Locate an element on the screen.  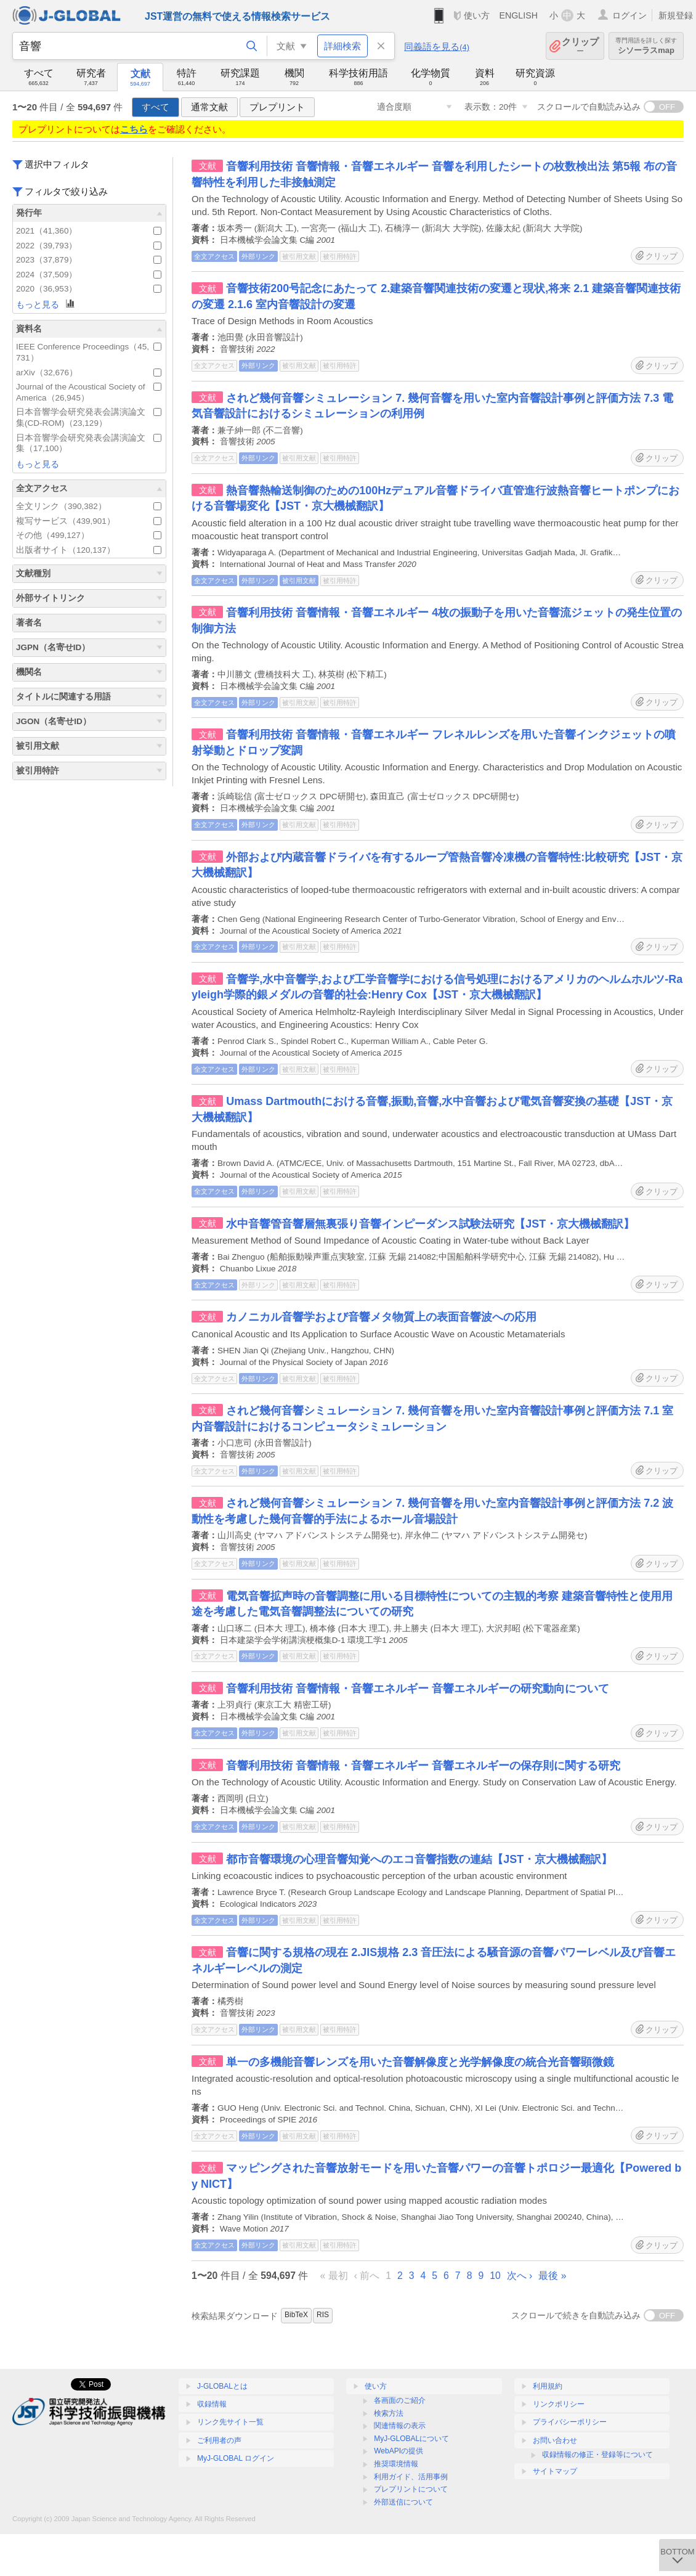
2021（41,360） is located at coordinates (88, 230).